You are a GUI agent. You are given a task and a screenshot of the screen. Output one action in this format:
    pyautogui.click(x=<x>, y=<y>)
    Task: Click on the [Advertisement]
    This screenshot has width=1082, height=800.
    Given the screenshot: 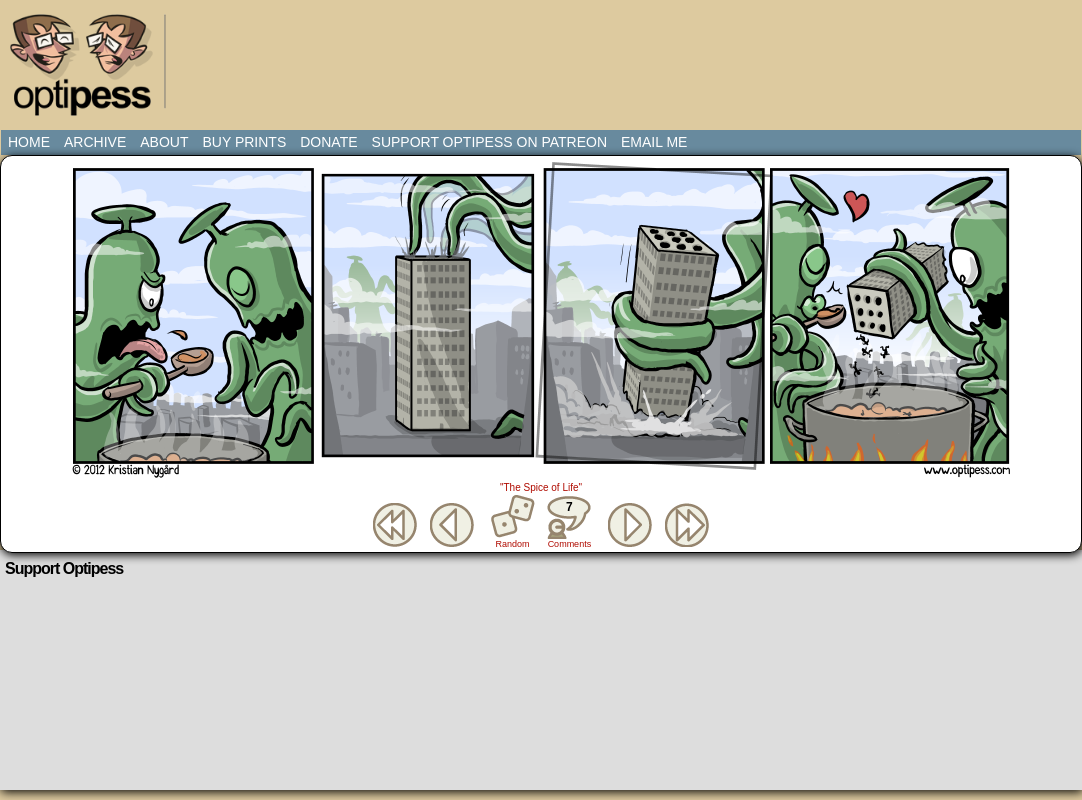 What is the action you would take?
    pyautogui.click(x=545, y=55)
    